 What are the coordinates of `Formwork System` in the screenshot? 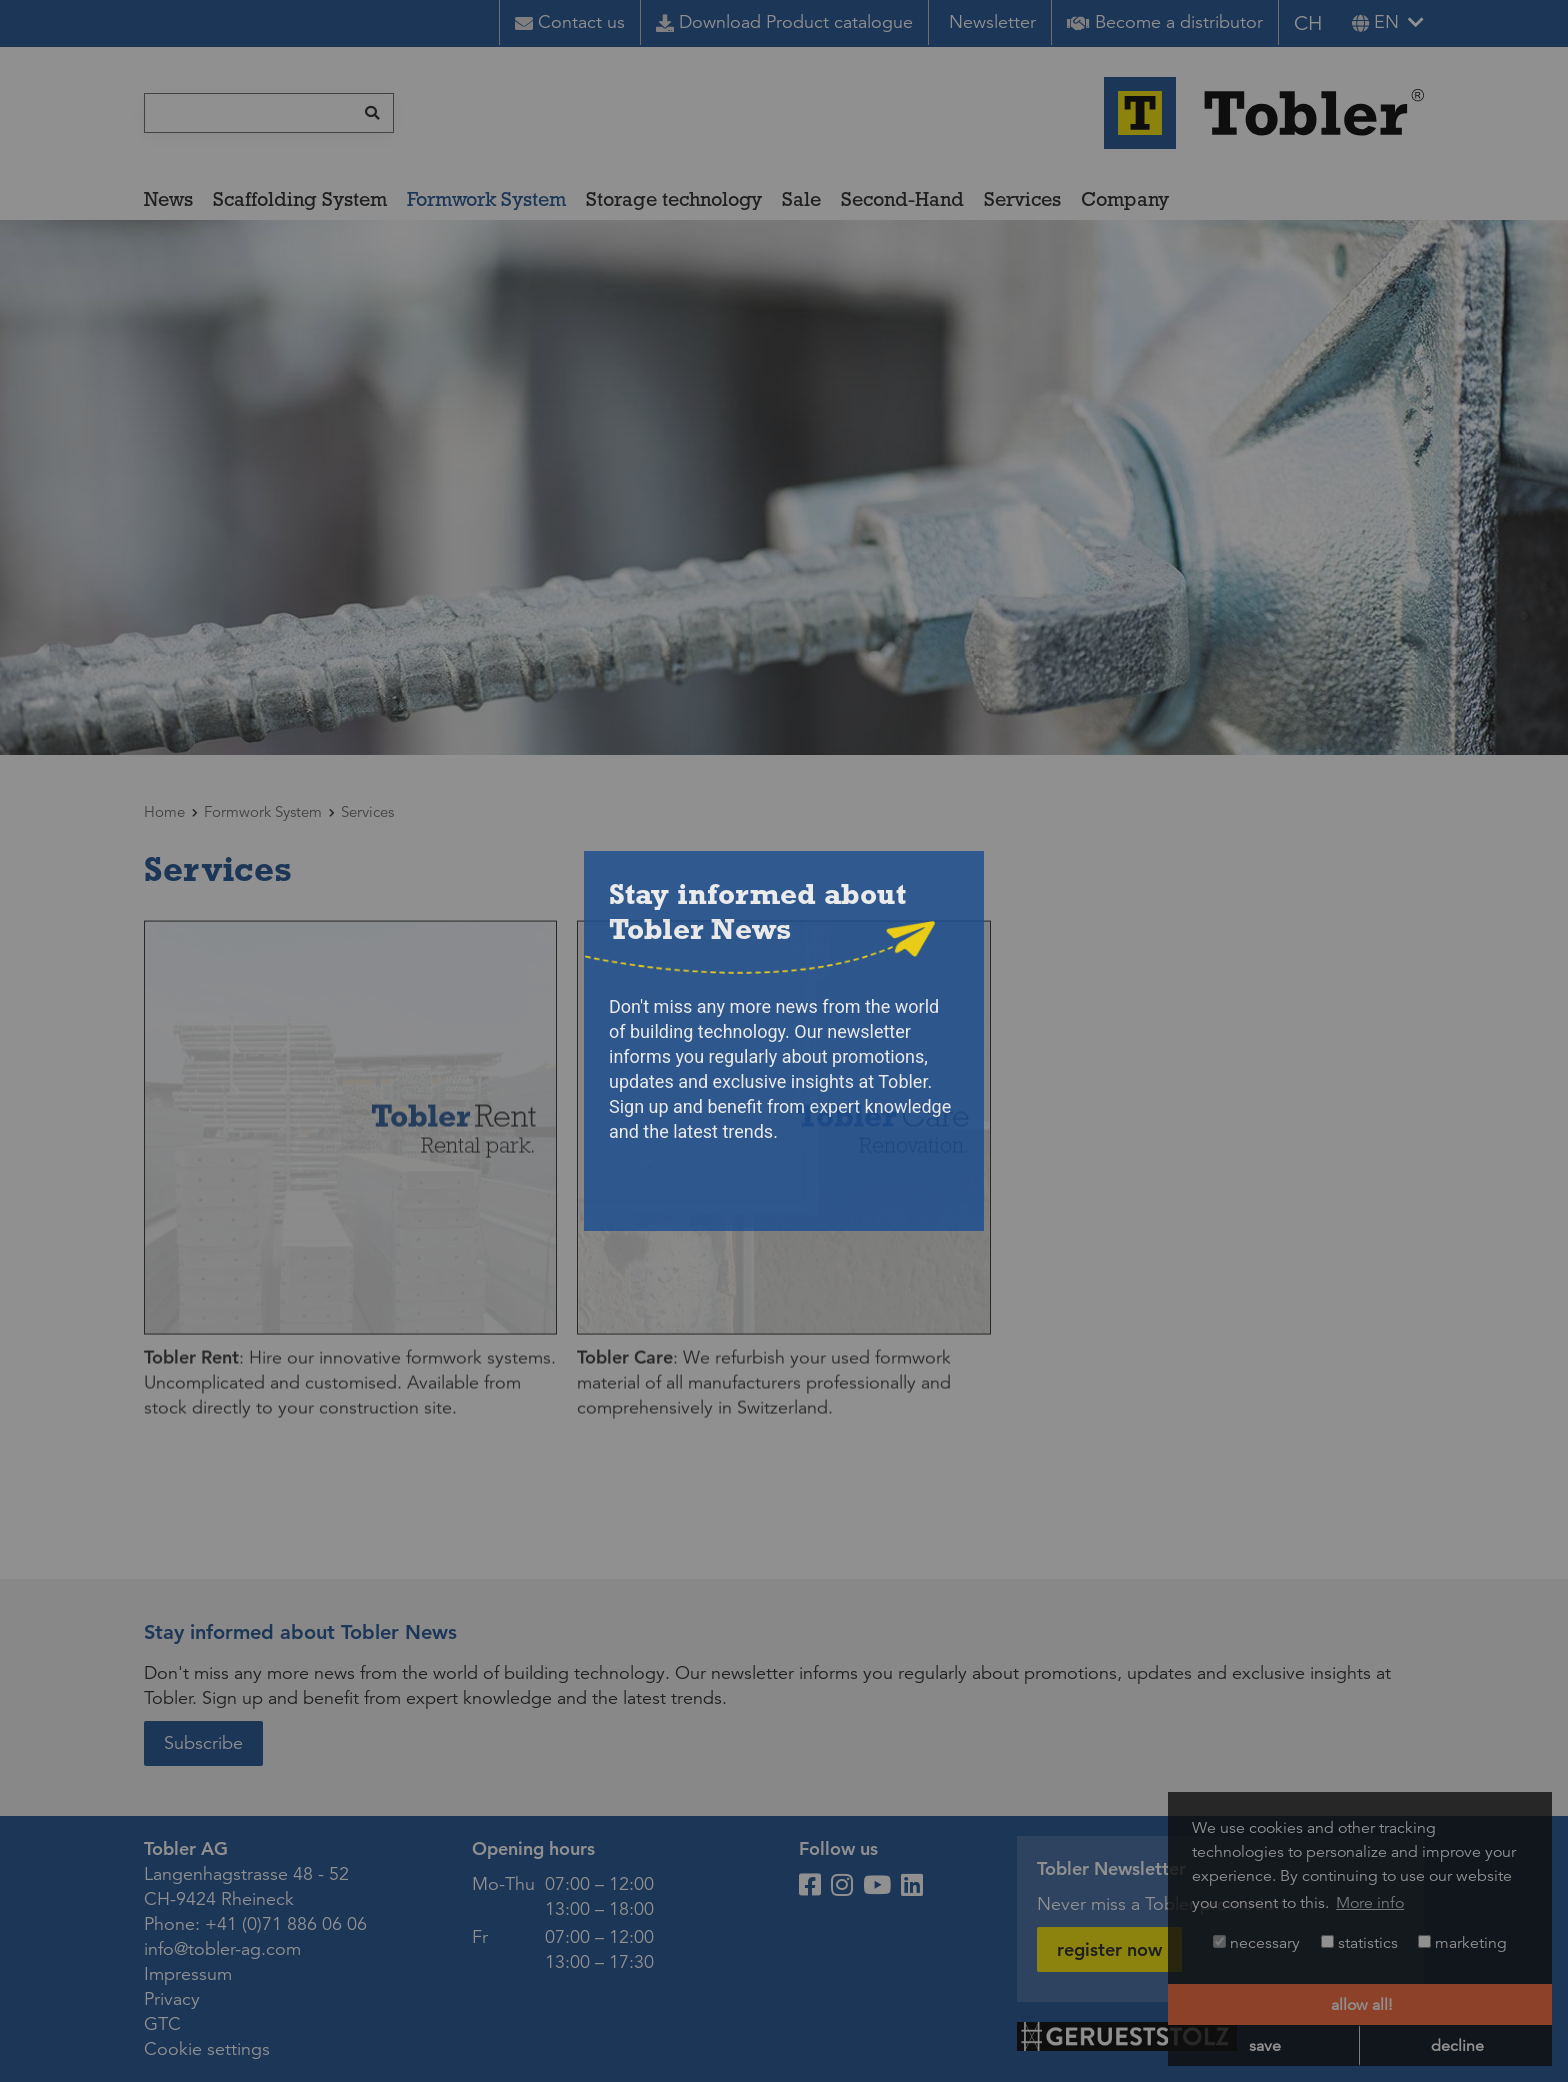 It's located at (486, 199).